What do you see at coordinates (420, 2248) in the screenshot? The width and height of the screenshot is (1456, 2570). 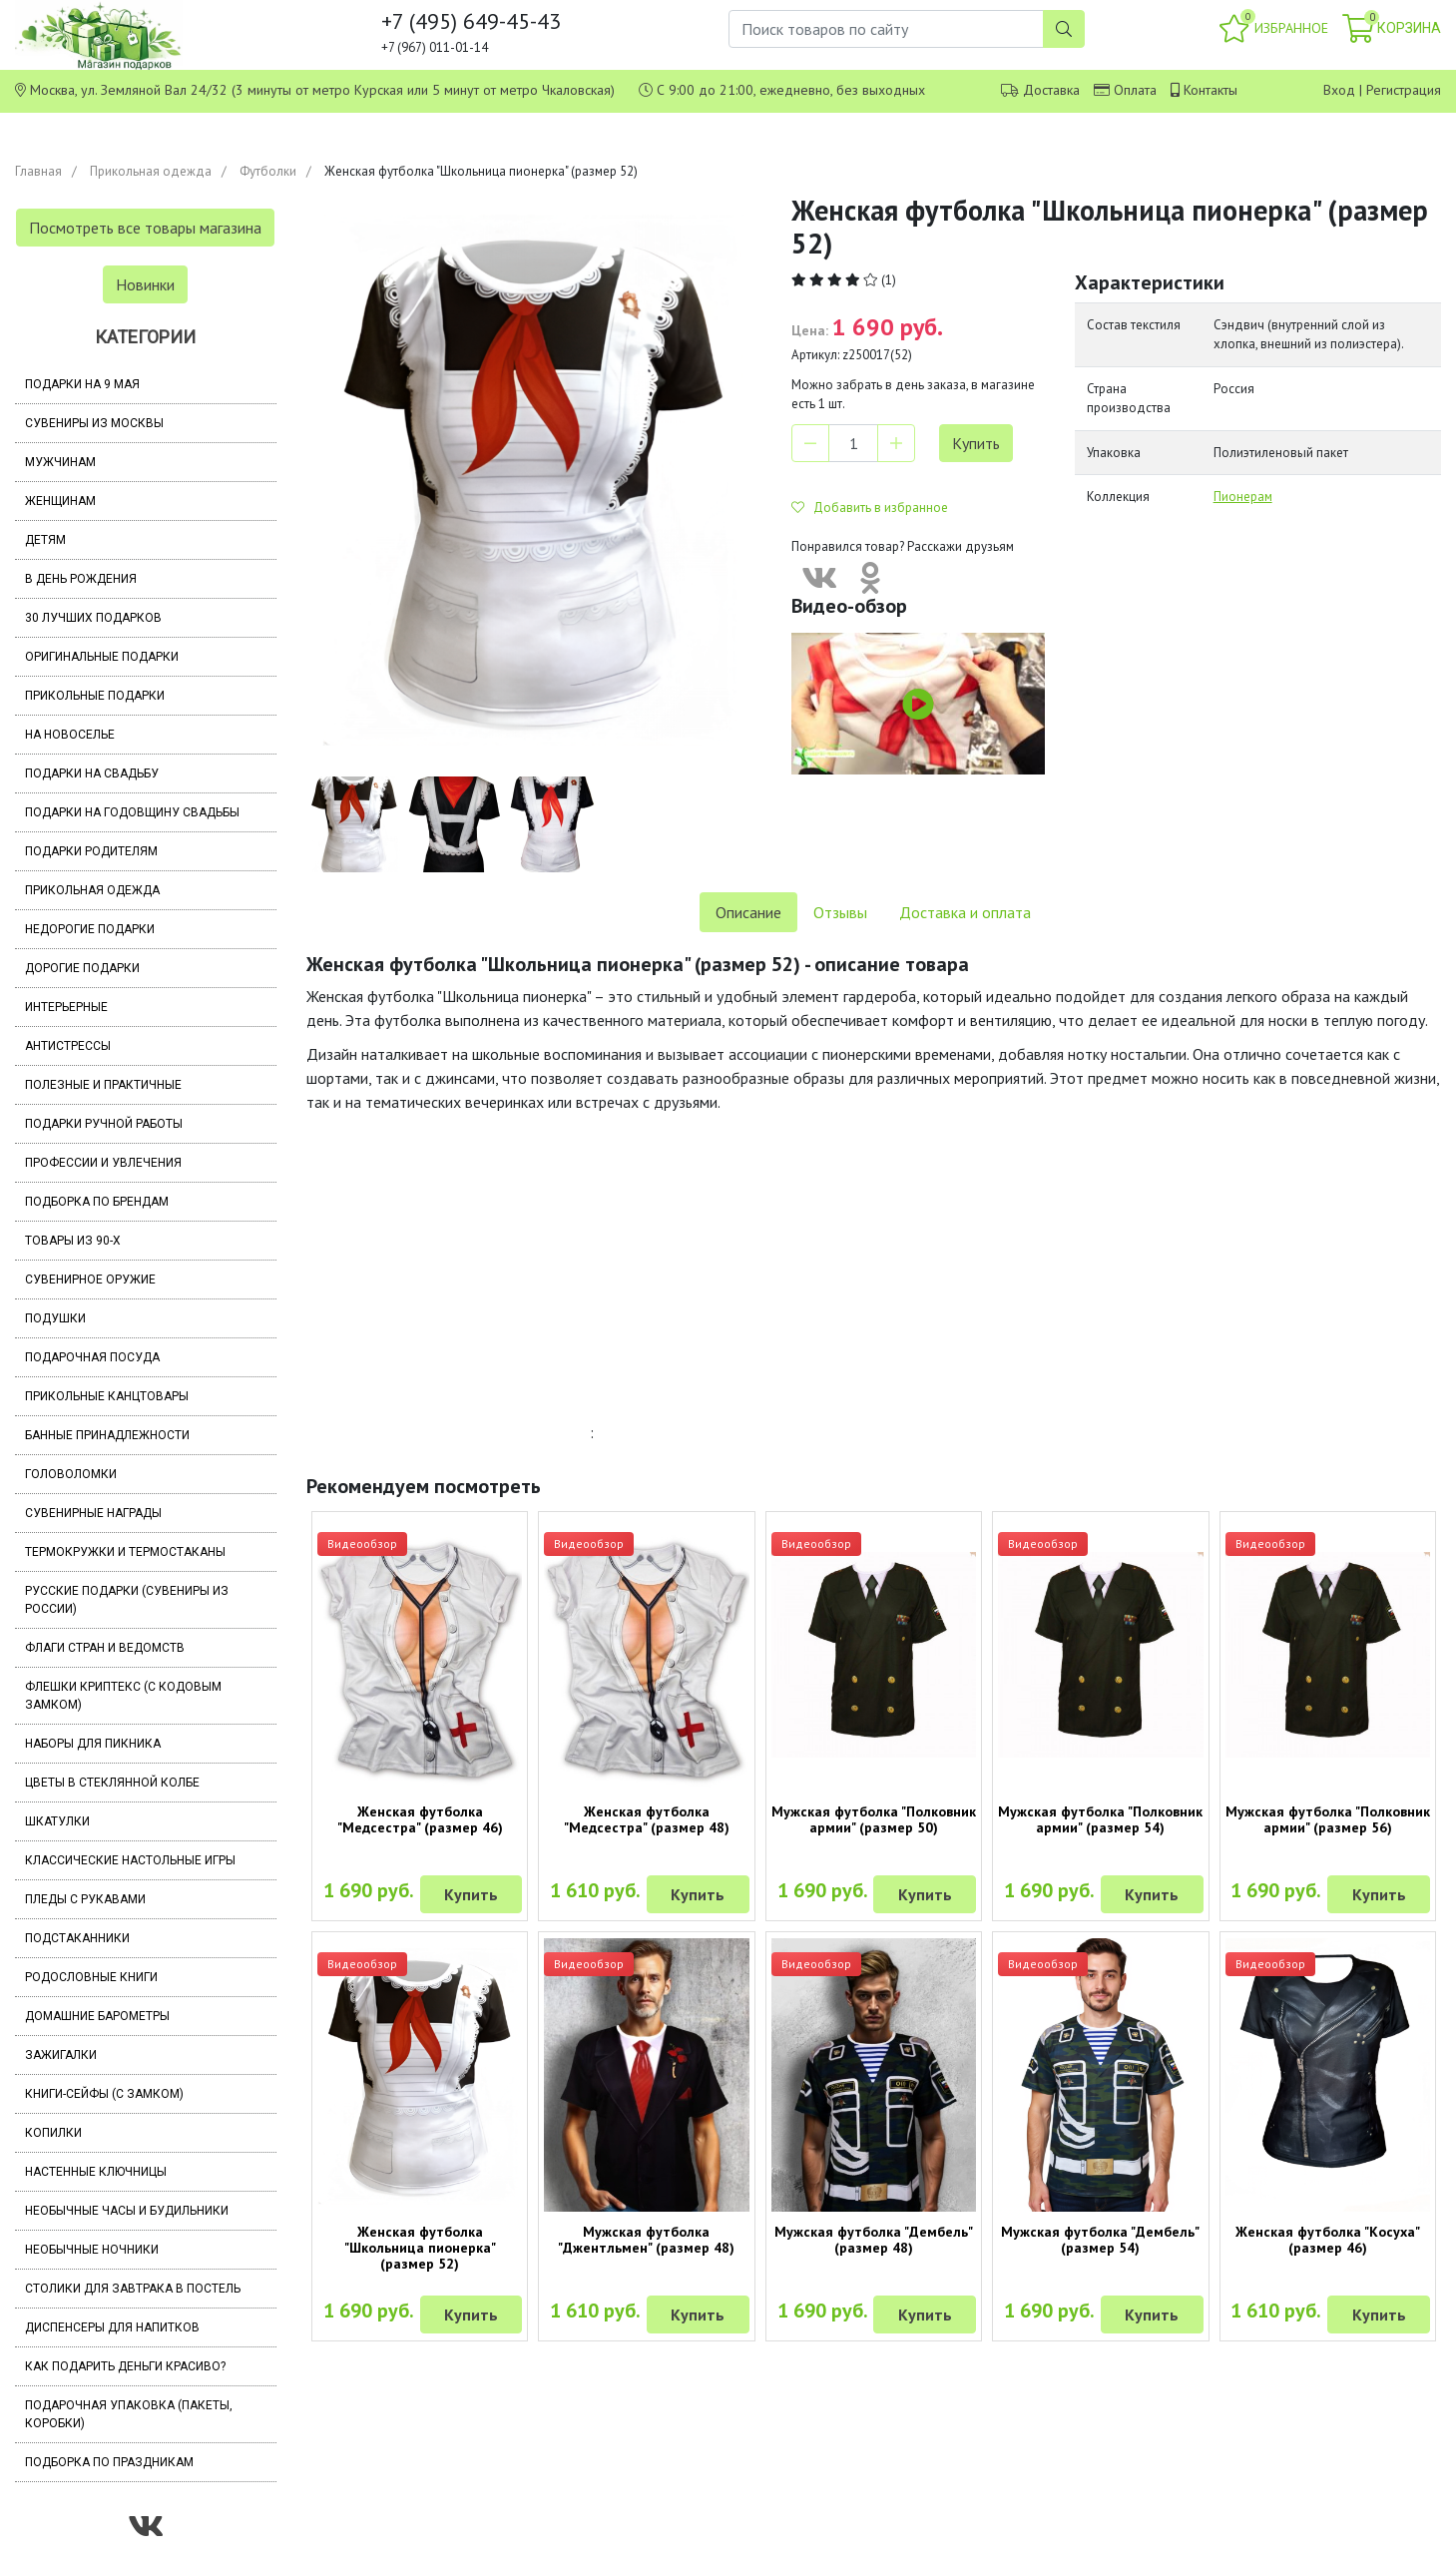 I see `Женская футболка "Школьница пионерка" (размер 52)` at bounding box center [420, 2248].